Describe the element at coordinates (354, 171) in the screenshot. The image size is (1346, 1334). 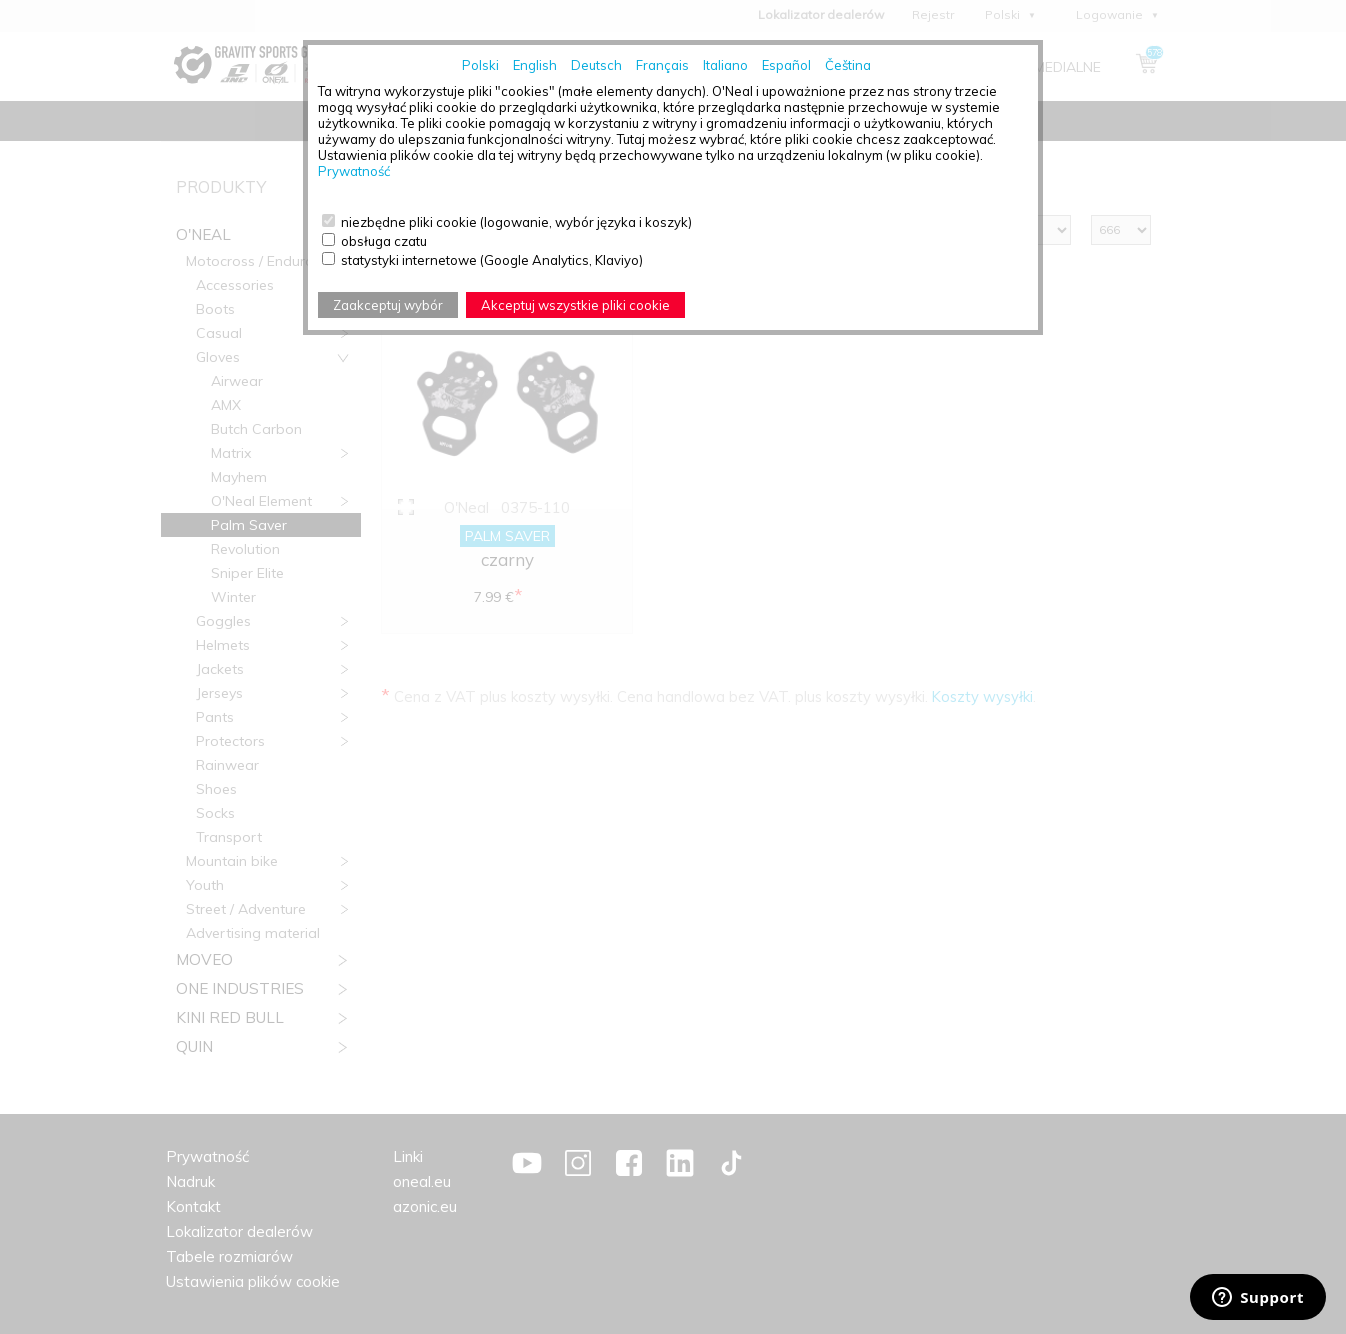
I see `Prywatność` at that location.